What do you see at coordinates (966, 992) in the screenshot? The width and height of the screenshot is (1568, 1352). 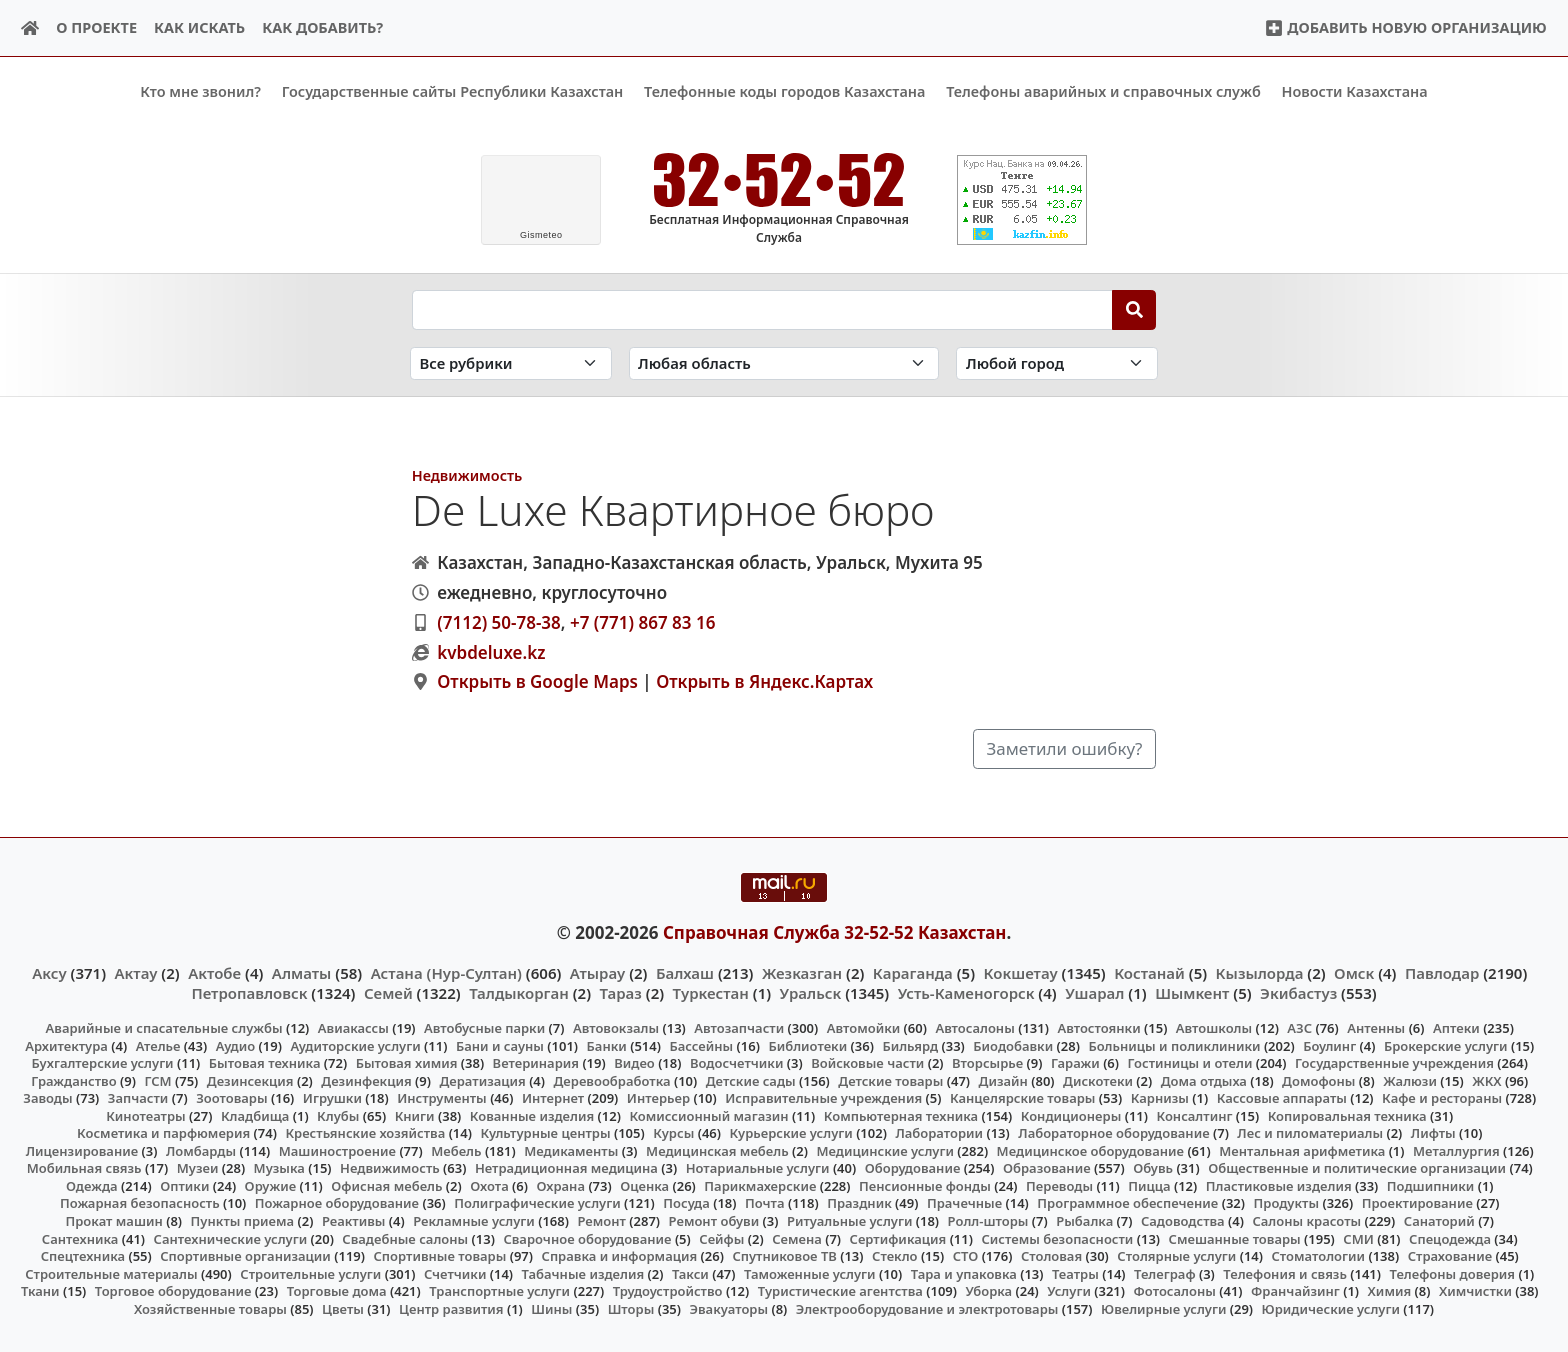 I see `Усть-Каменогорск` at bounding box center [966, 992].